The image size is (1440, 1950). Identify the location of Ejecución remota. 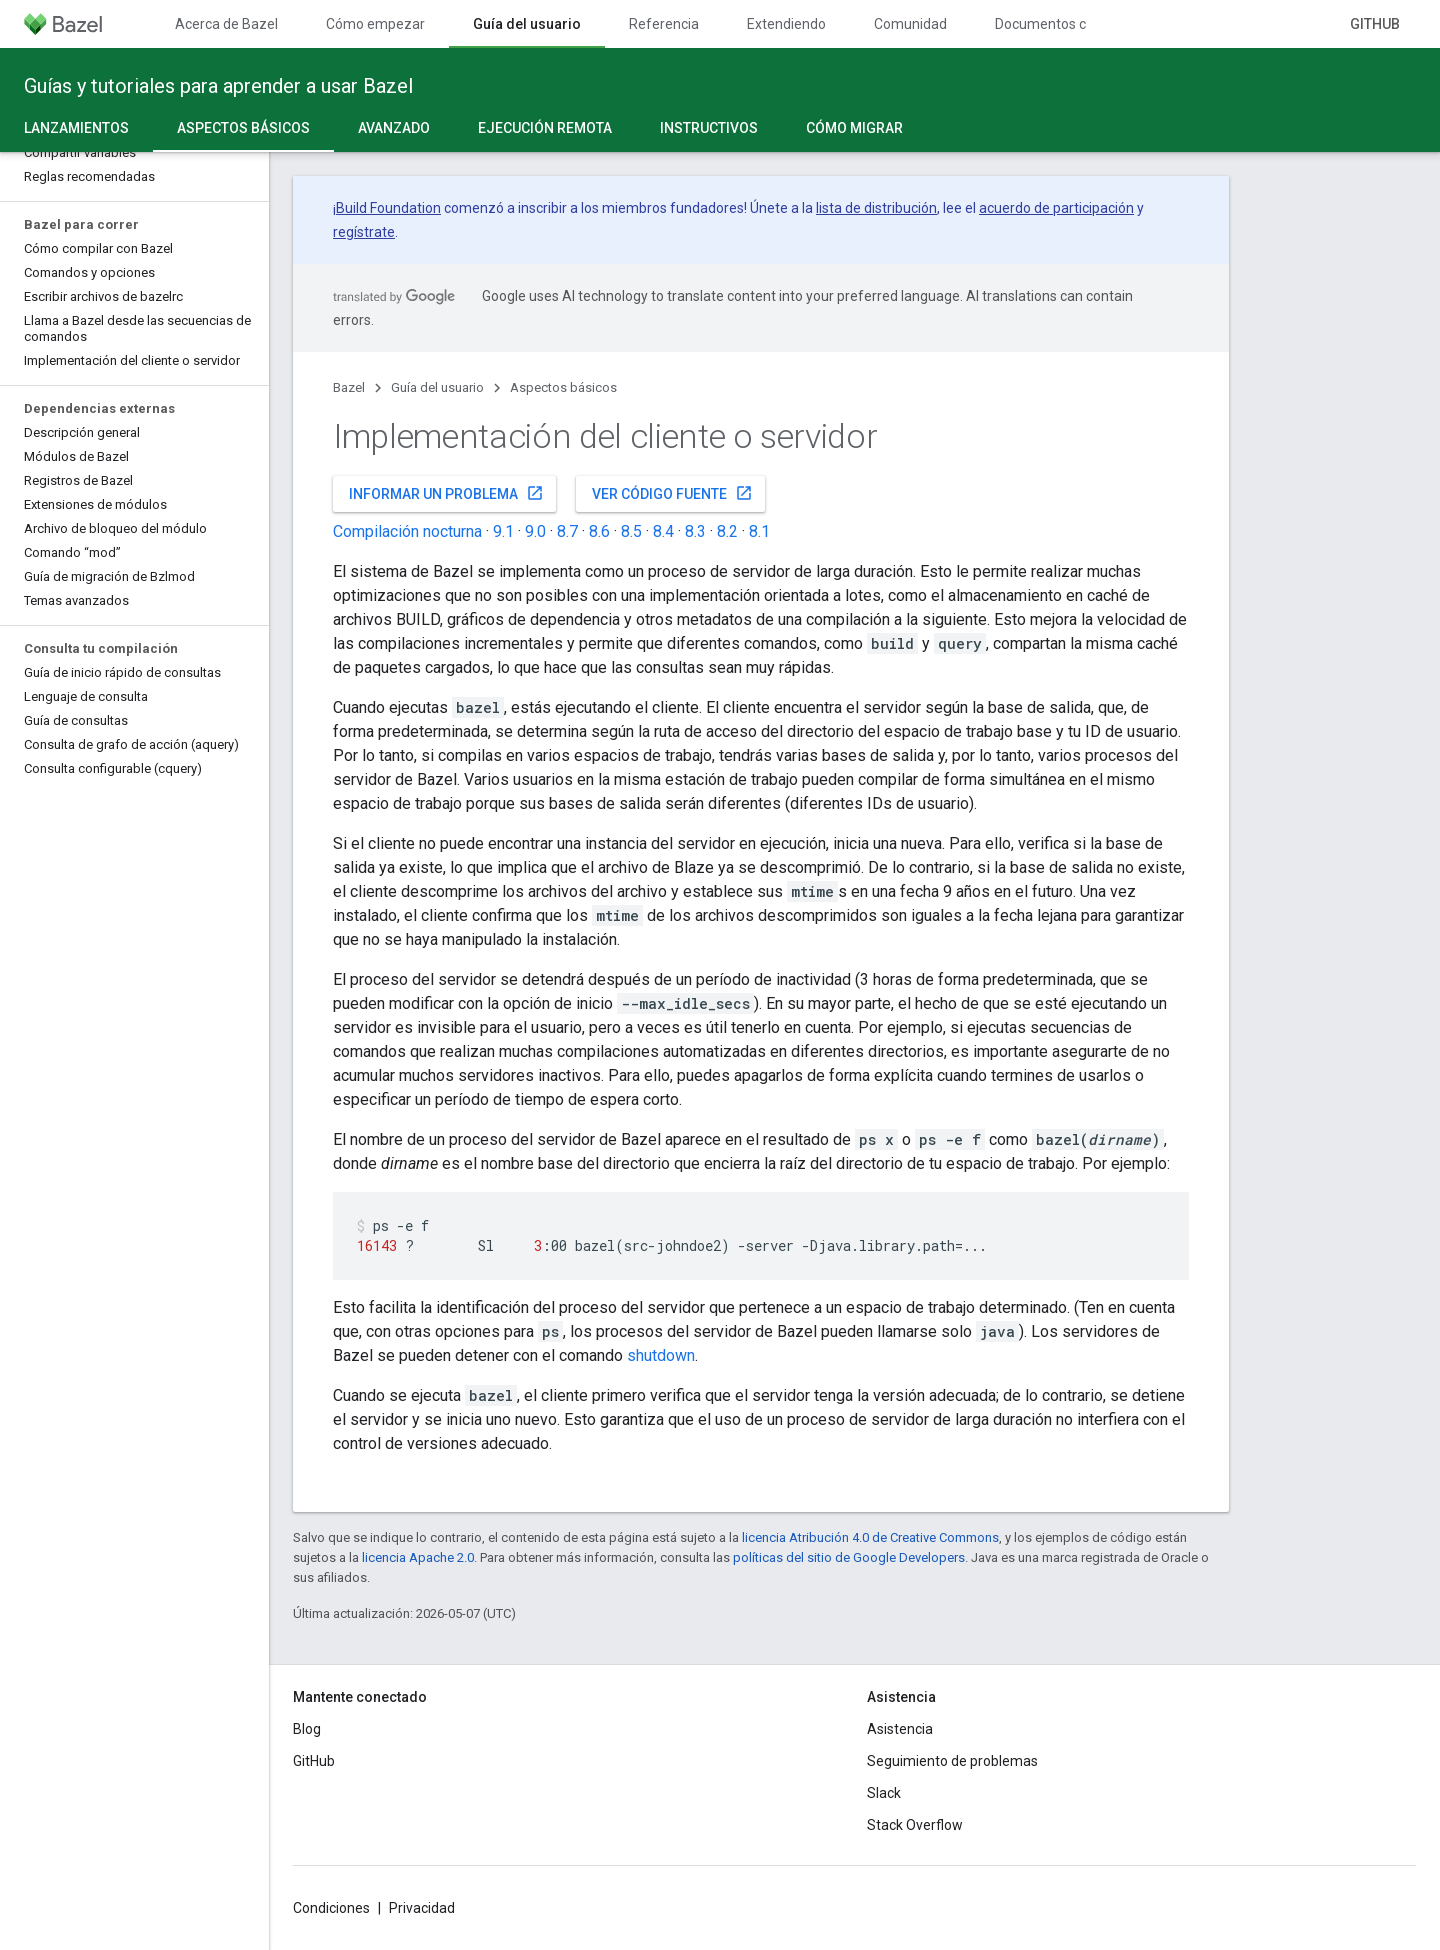
(545, 128).